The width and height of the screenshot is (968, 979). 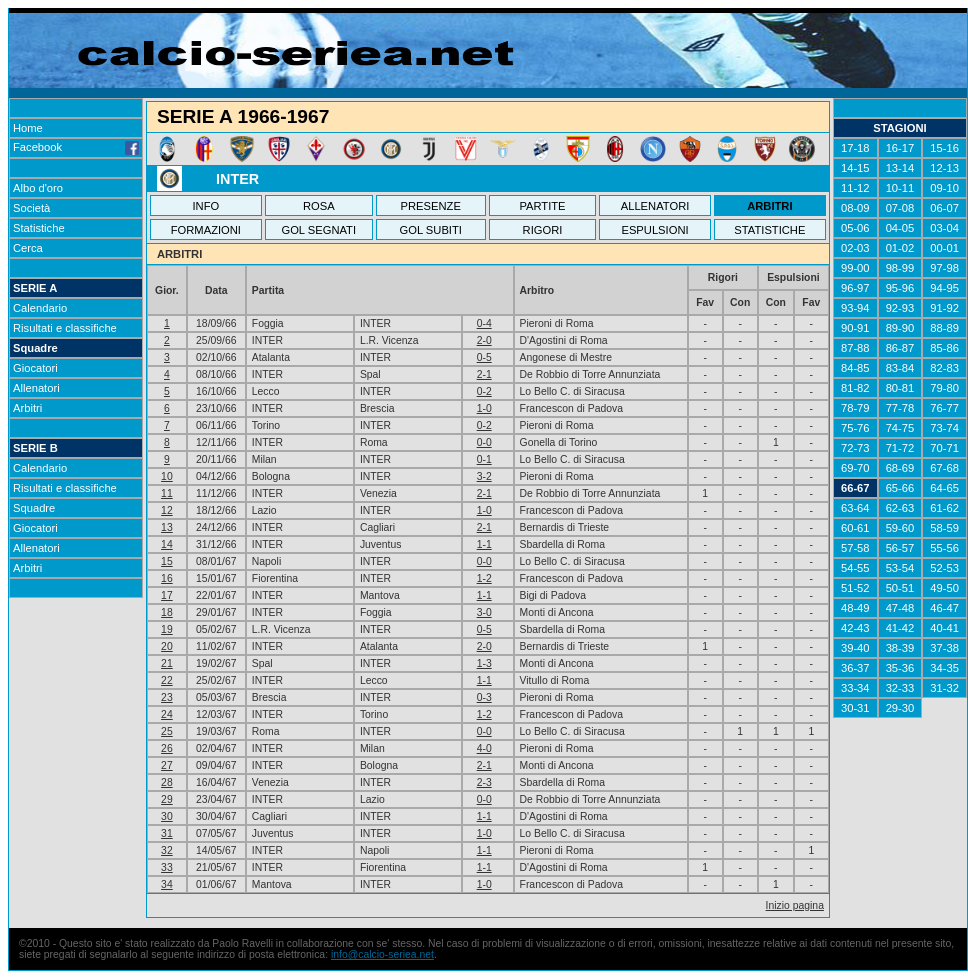 I want to click on 46-47, so click(x=944, y=608).